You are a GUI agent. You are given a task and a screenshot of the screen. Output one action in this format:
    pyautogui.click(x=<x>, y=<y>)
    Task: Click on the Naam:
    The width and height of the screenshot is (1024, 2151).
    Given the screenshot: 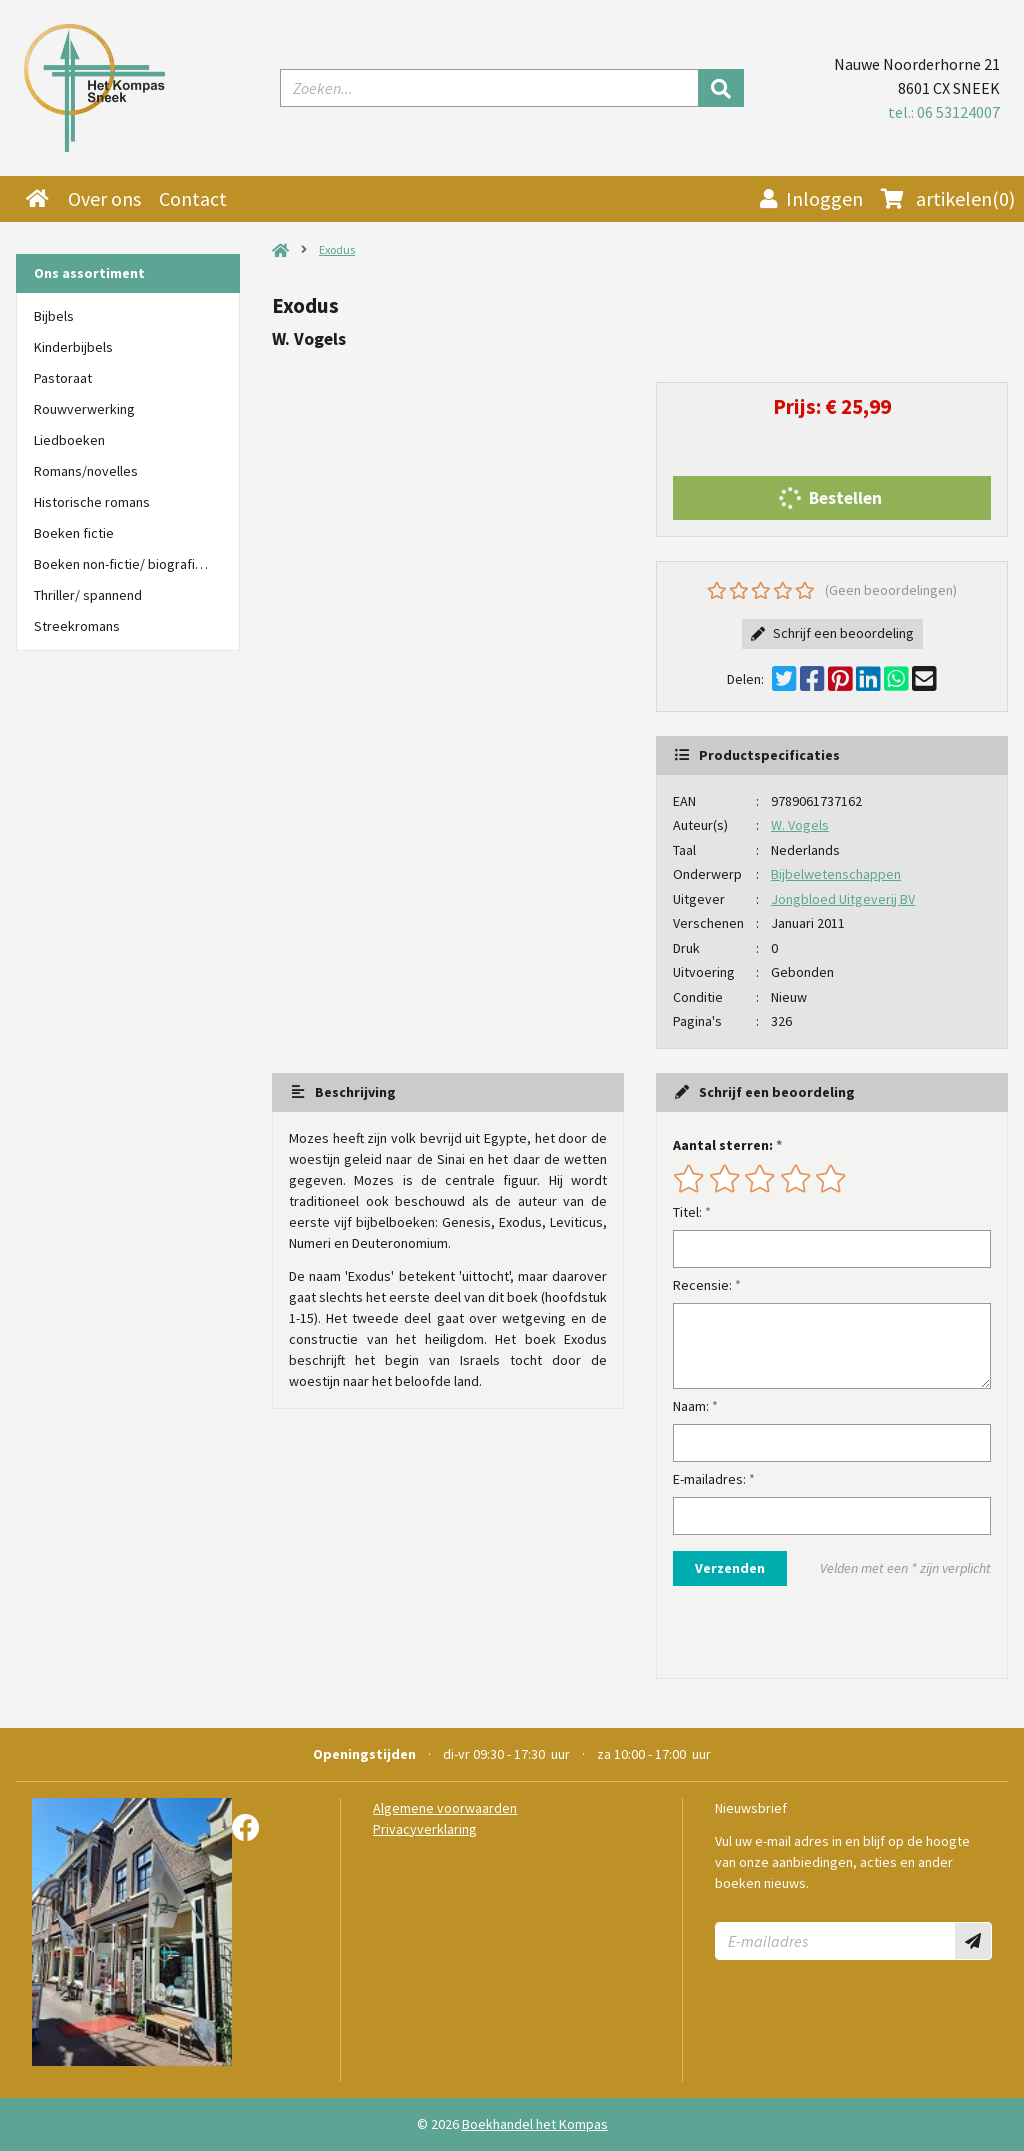 What is the action you would take?
    pyautogui.click(x=691, y=1406)
    